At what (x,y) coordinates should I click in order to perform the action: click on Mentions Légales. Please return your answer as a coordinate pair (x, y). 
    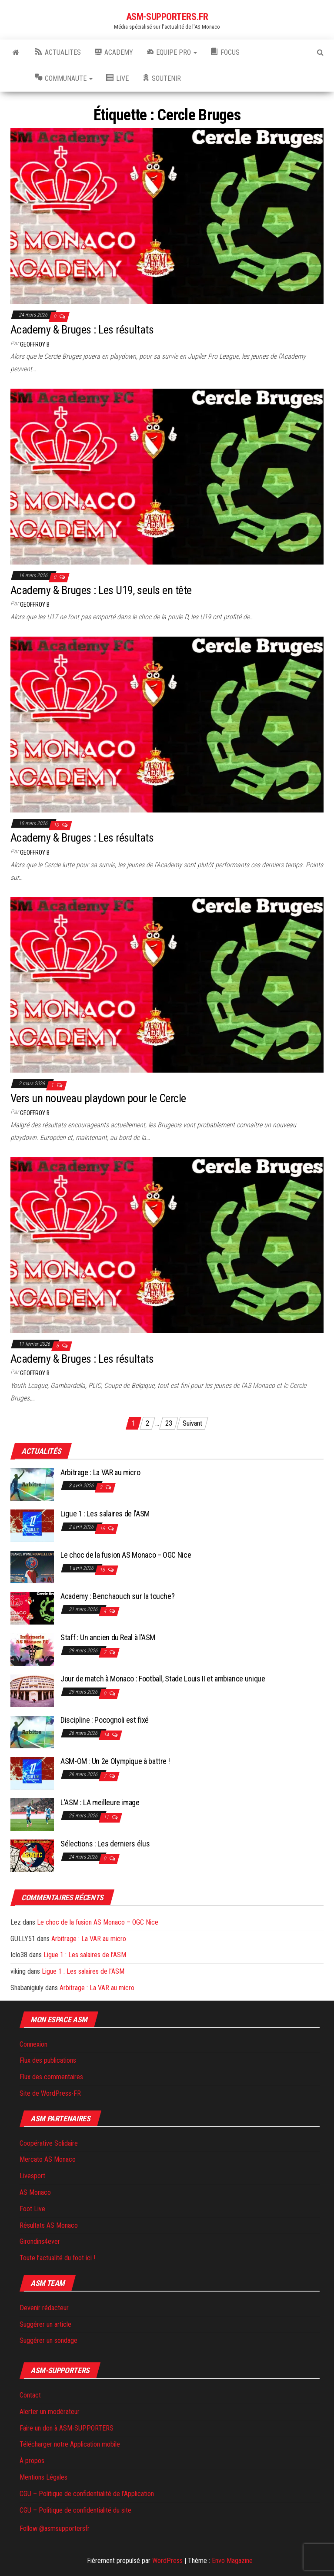
    Looking at the image, I should click on (43, 2477).